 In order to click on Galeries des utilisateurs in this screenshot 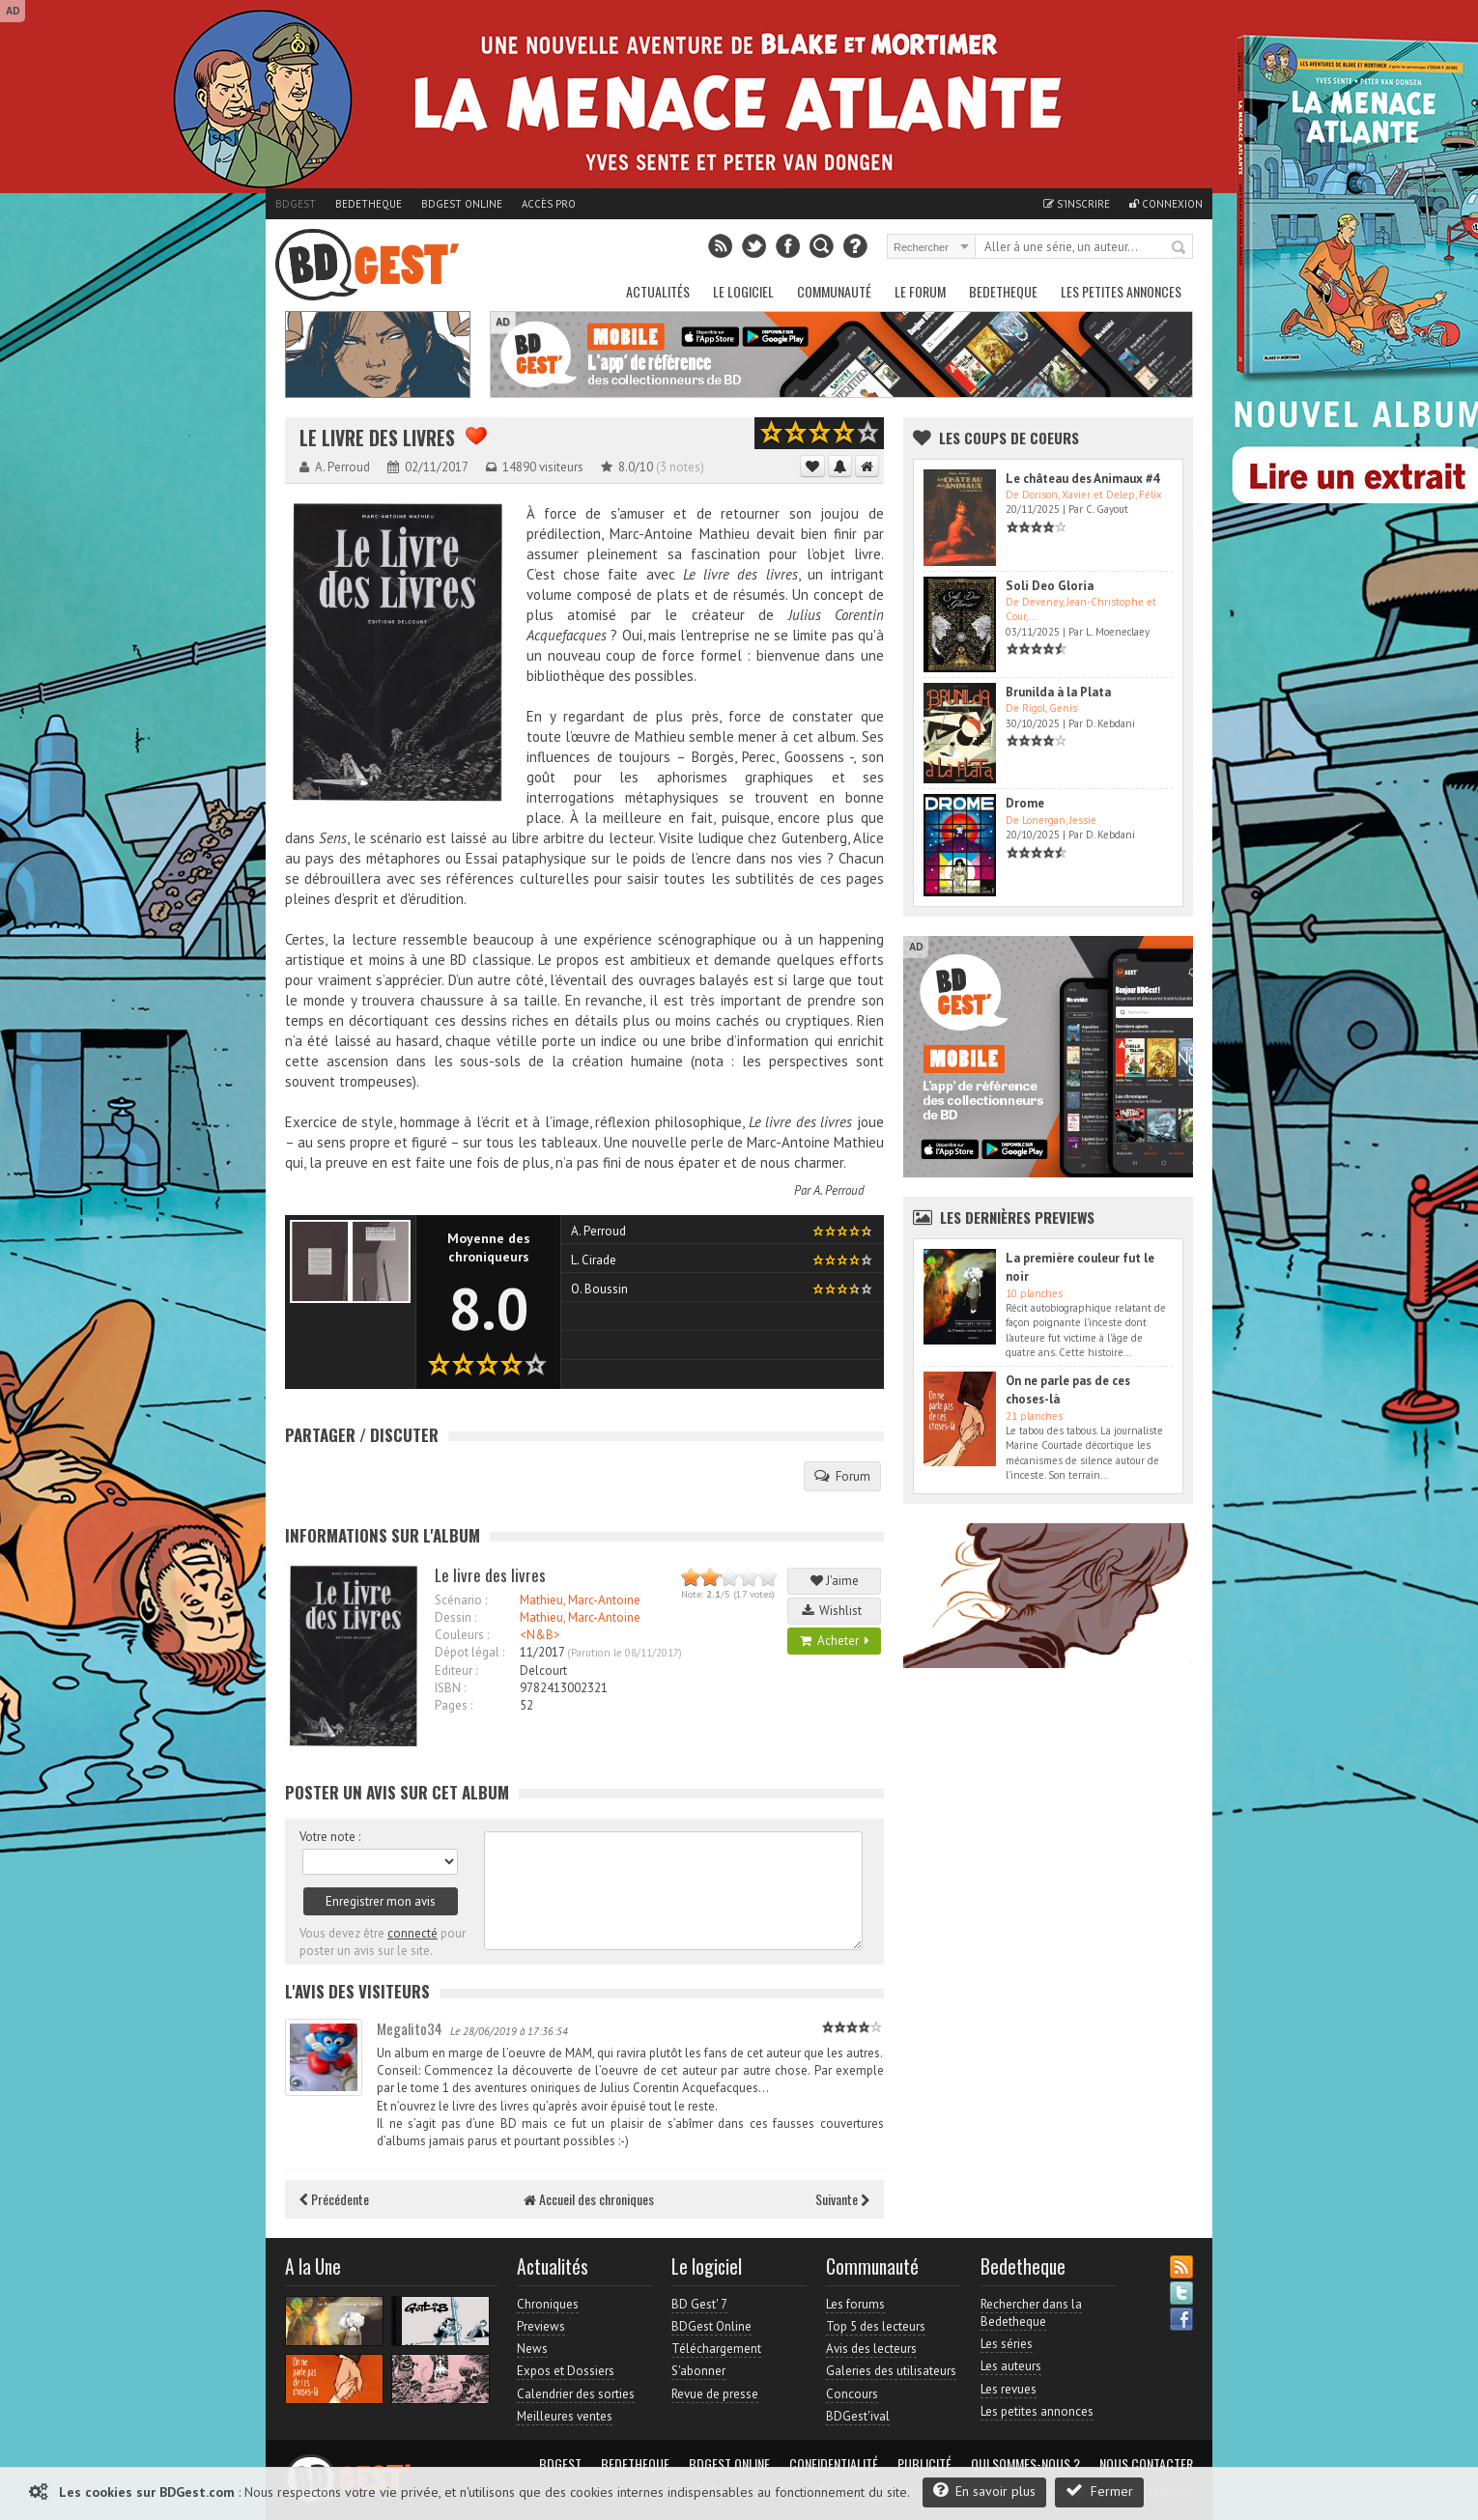, I will do `click(891, 2371)`.